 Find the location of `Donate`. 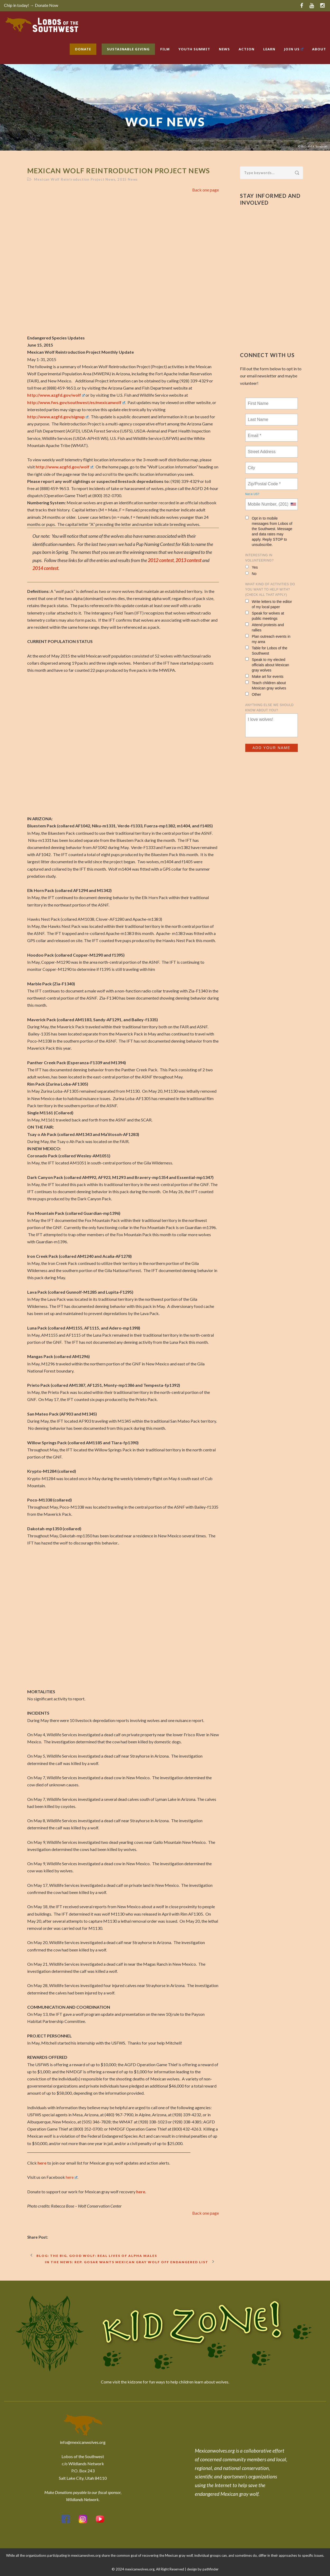

Donate is located at coordinates (83, 49).